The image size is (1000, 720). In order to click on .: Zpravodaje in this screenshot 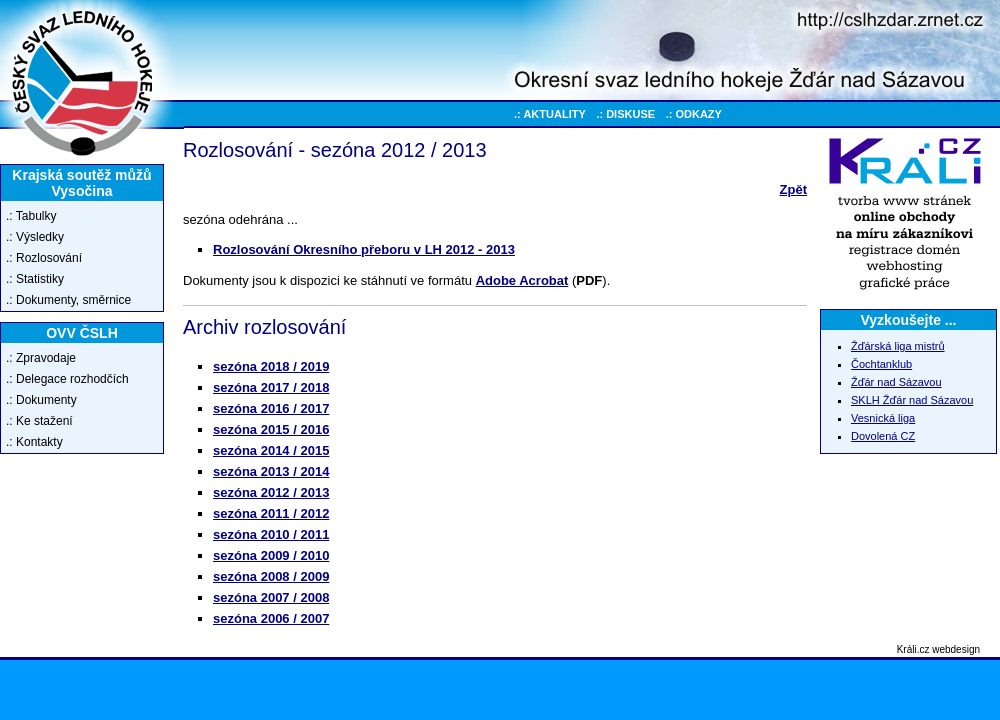, I will do `click(41, 358)`.